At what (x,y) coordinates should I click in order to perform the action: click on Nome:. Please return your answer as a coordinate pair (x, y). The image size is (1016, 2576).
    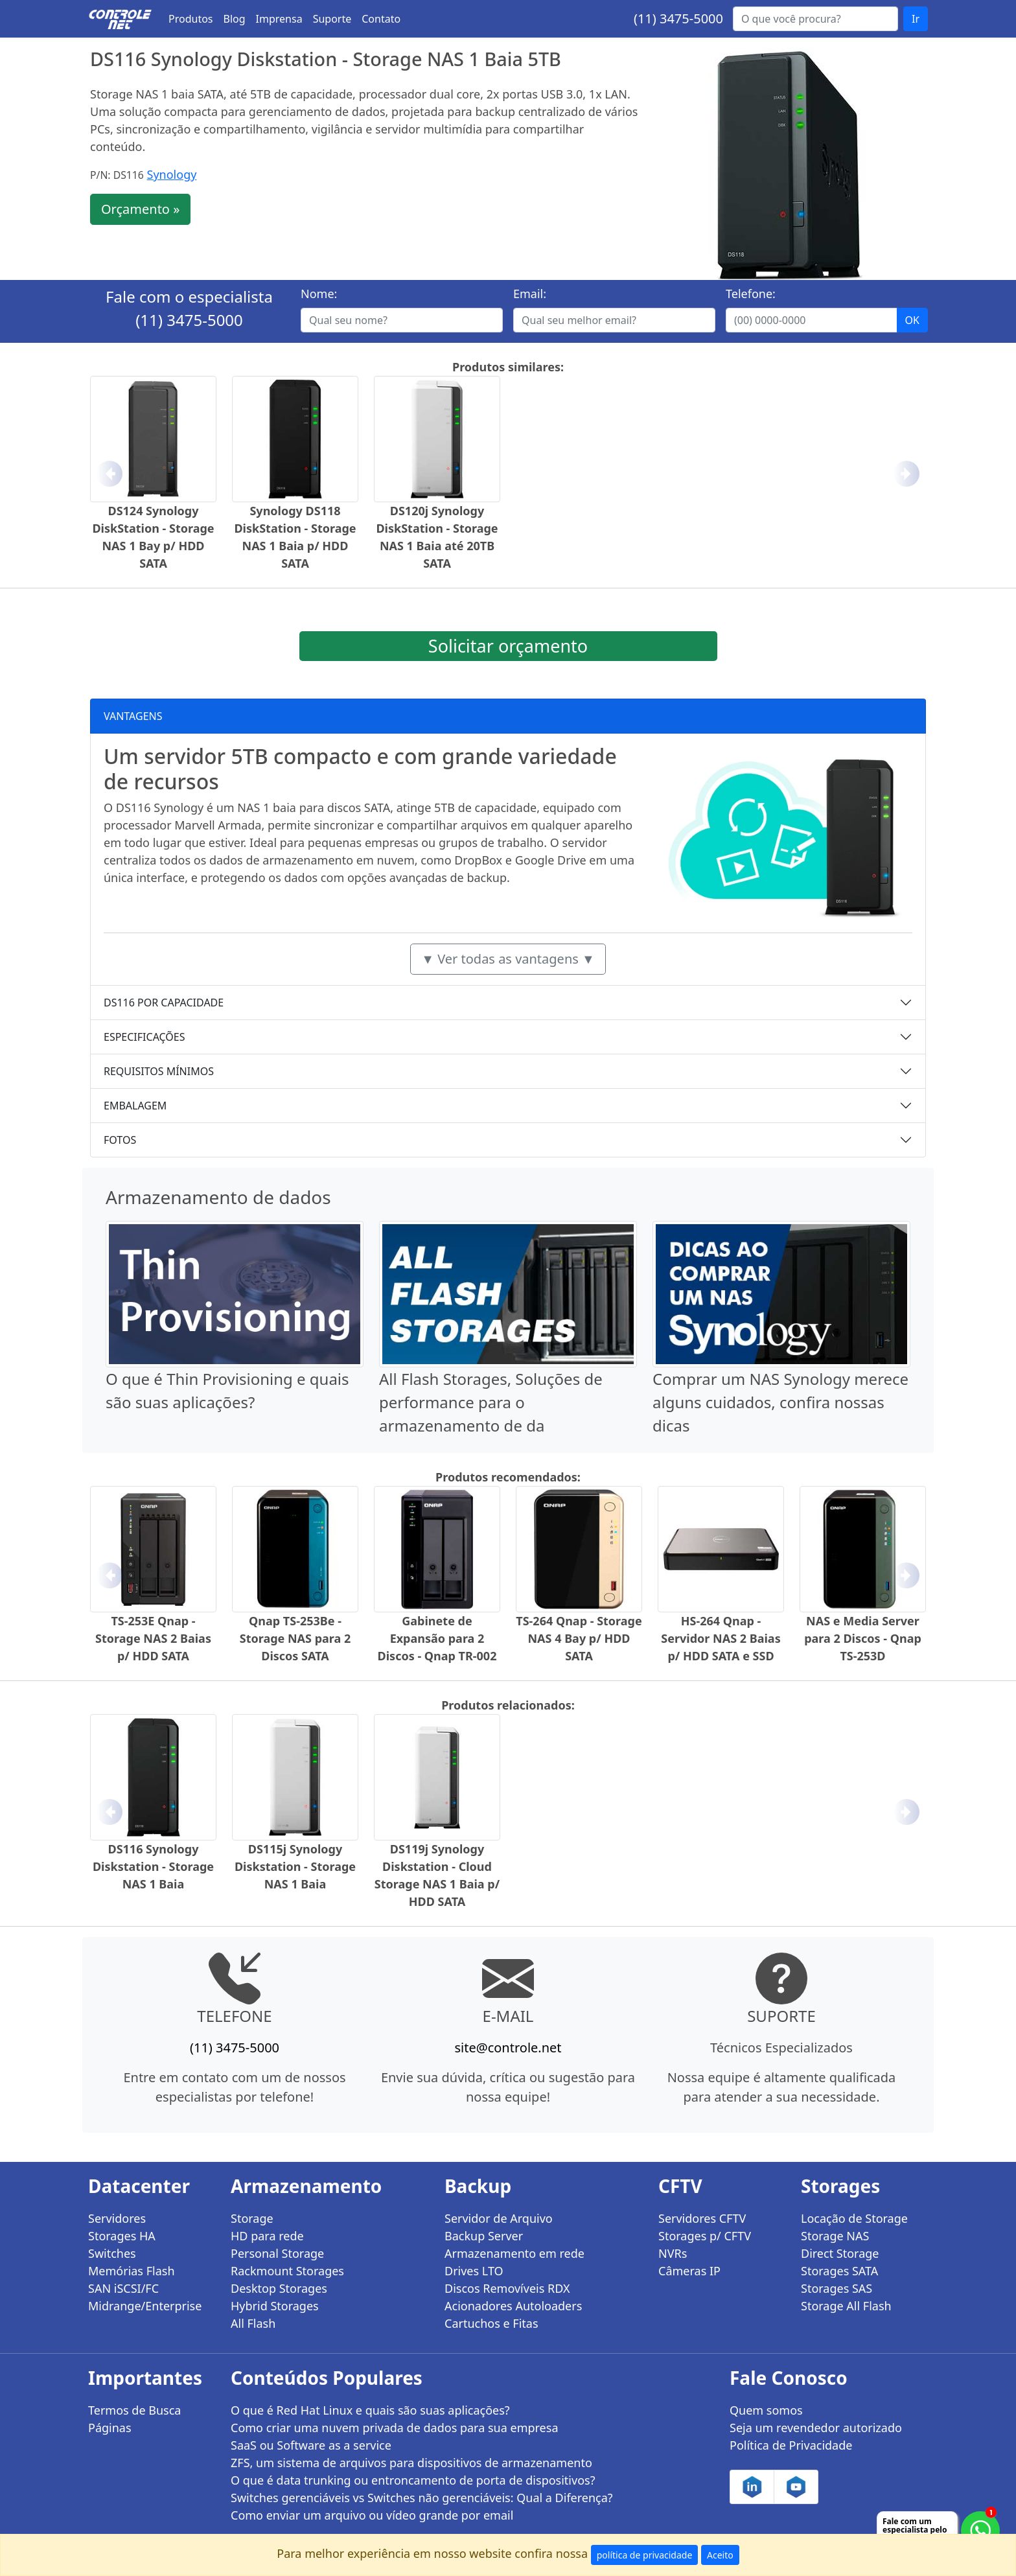
    Looking at the image, I should click on (319, 293).